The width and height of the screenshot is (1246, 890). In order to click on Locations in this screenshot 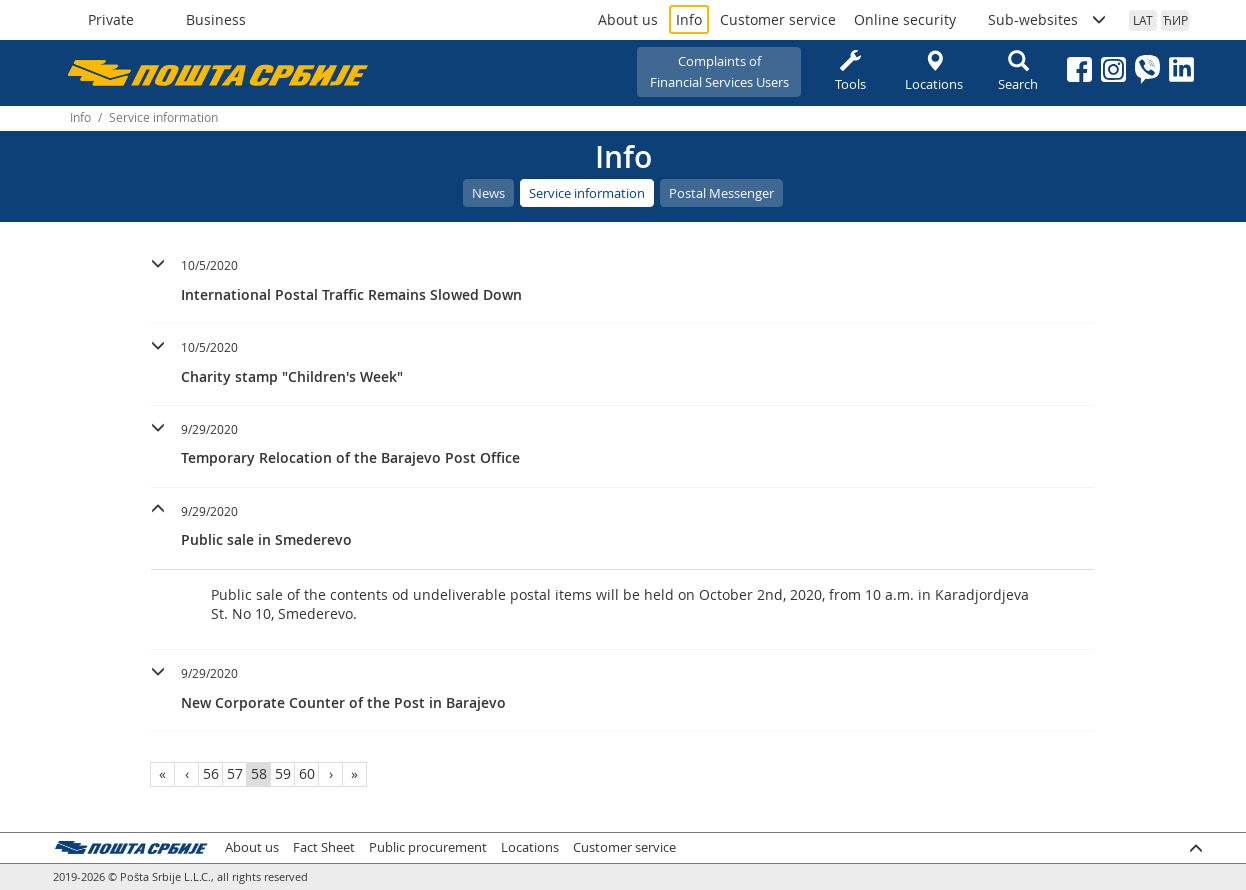, I will do `click(934, 71)`.